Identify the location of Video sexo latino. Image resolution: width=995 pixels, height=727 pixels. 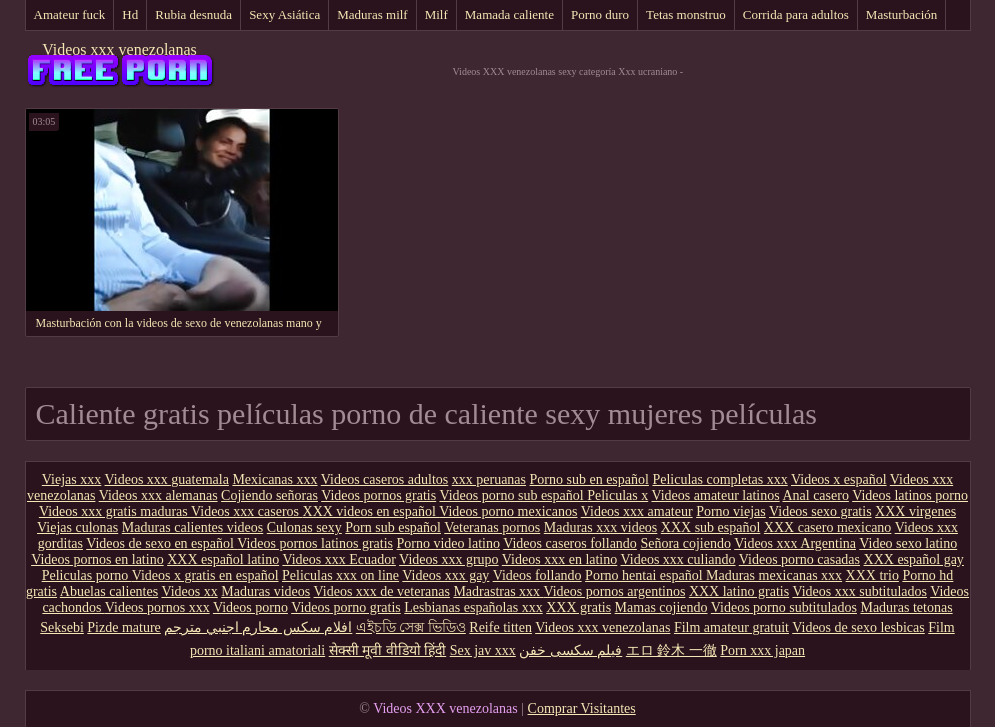
(908, 543).